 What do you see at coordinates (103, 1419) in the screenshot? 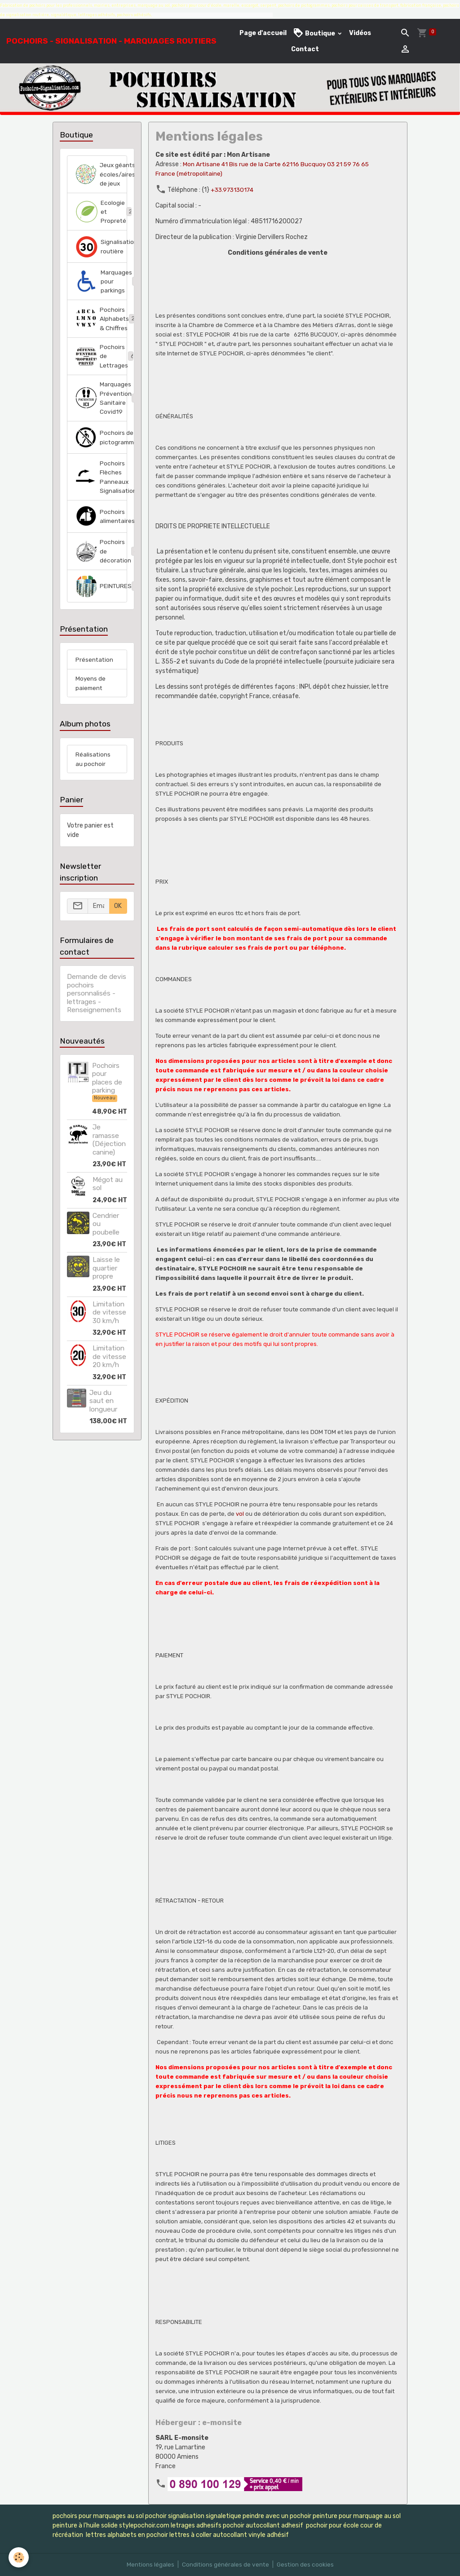
I see `Jeu du saut en longueur` at bounding box center [103, 1419].